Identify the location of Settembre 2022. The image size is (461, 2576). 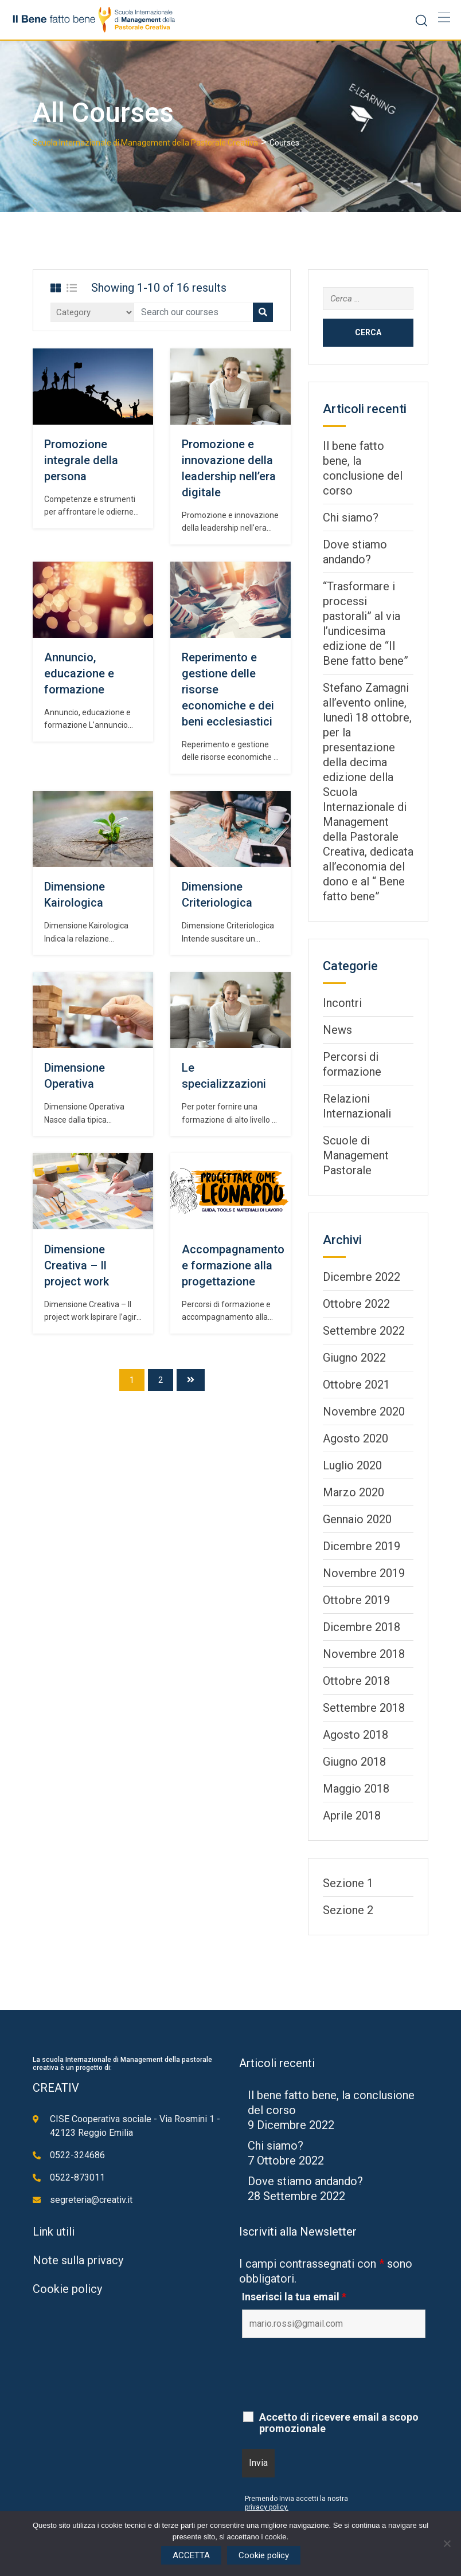
(364, 1331).